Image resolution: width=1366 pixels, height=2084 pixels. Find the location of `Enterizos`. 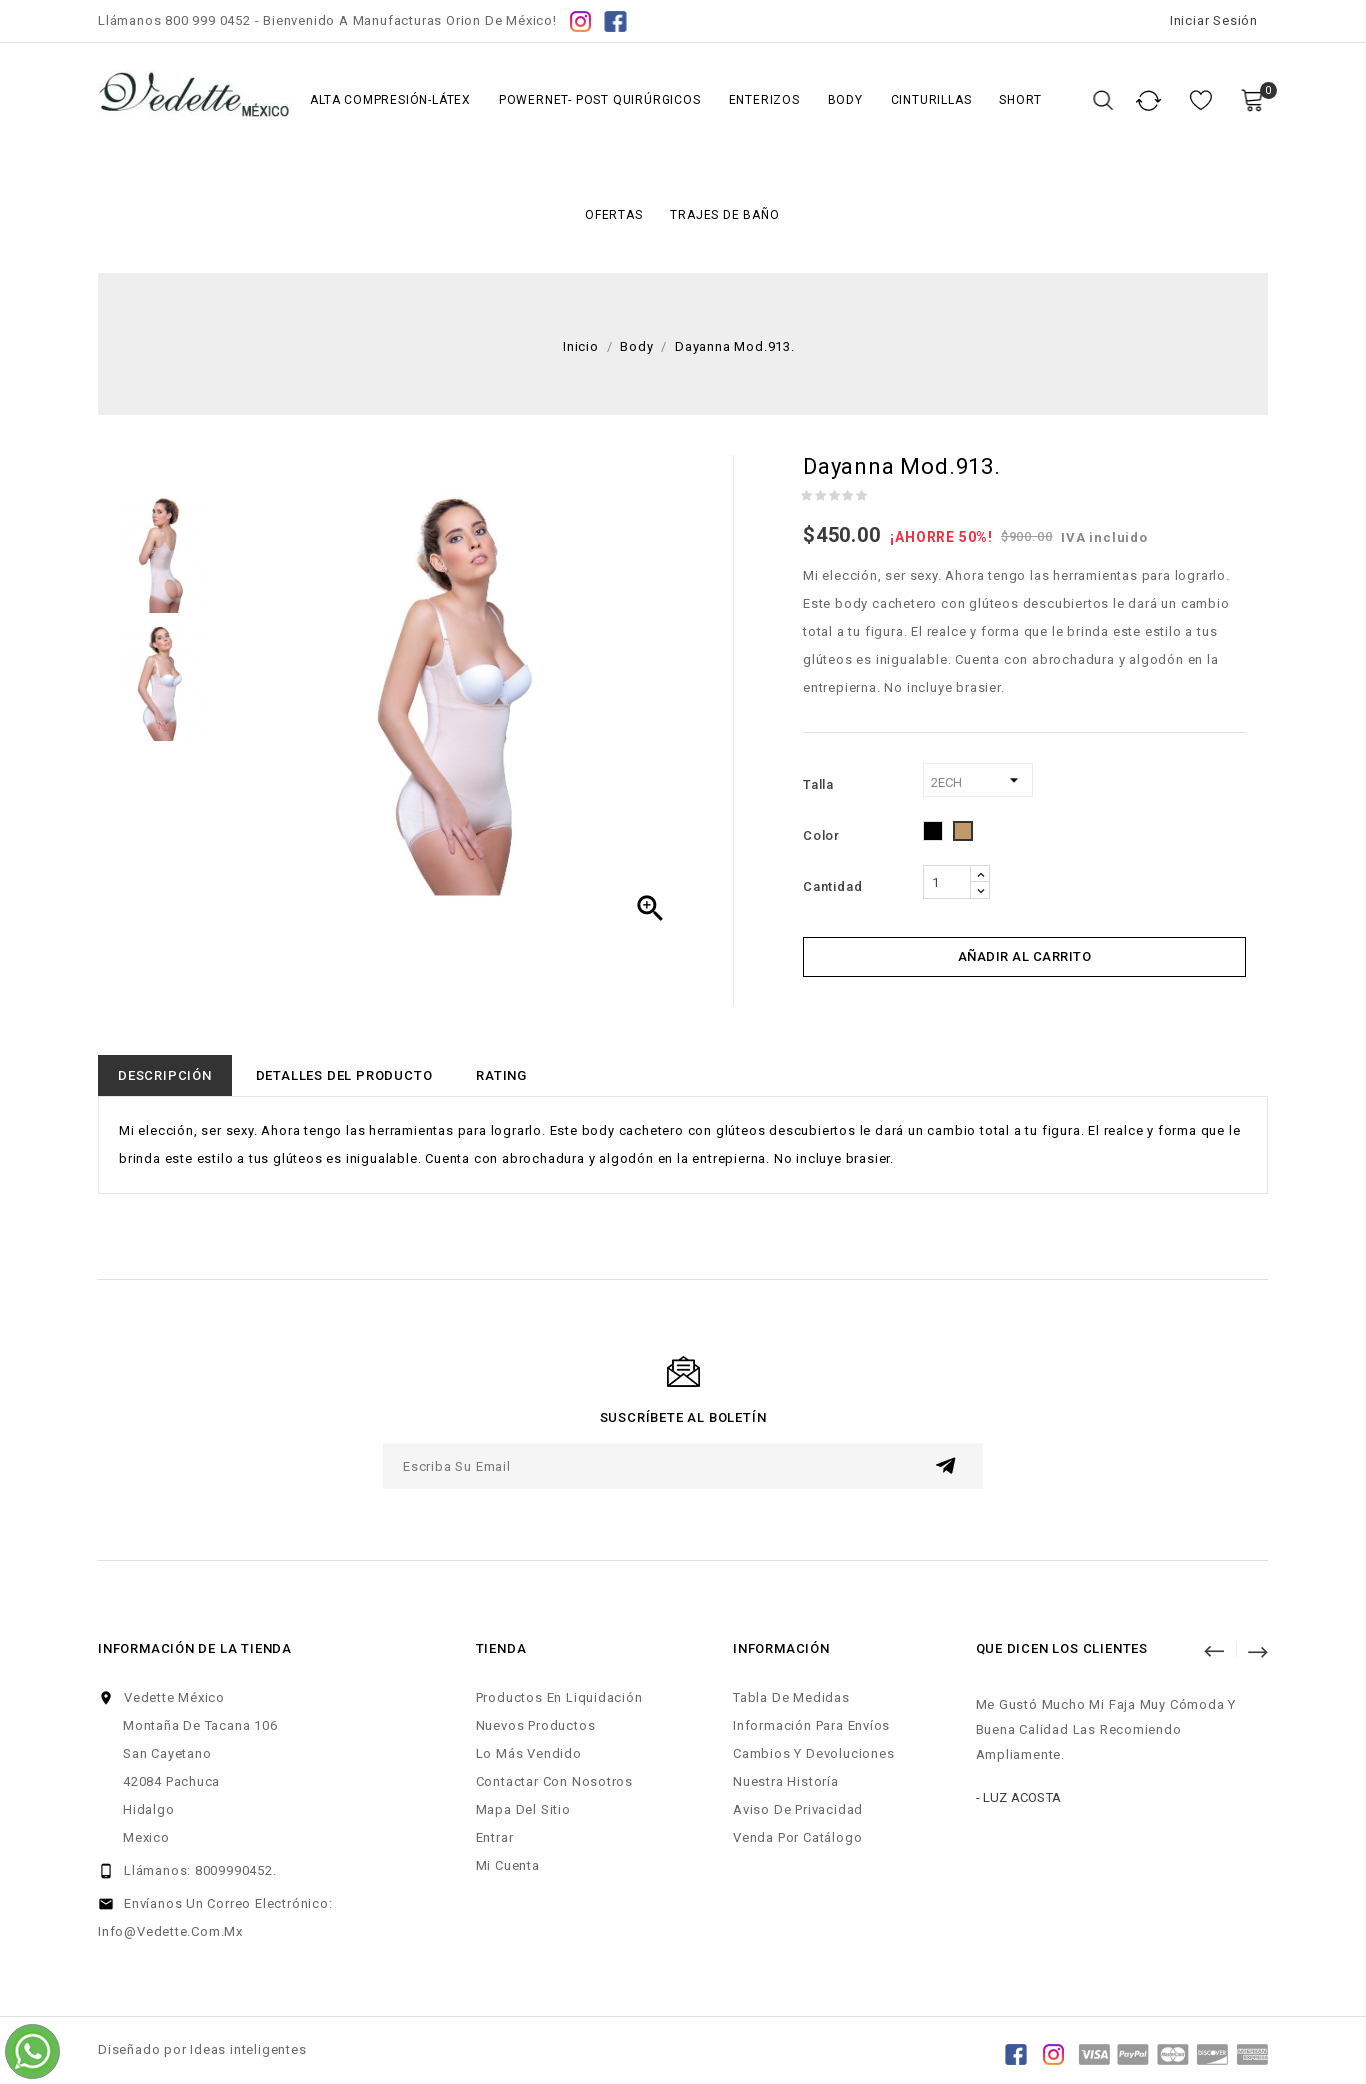

Enterizos is located at coordinates (764, 100).